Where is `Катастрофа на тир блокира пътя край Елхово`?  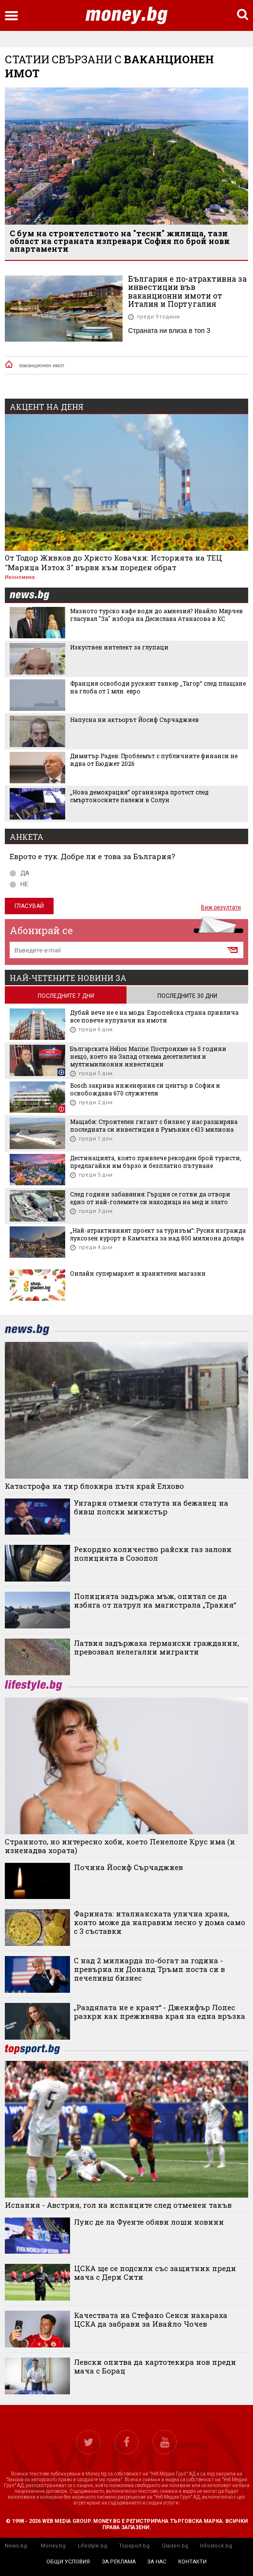
Катастрофа на тир блокира пътя край Елхово is located at coordinates (94, 1486).